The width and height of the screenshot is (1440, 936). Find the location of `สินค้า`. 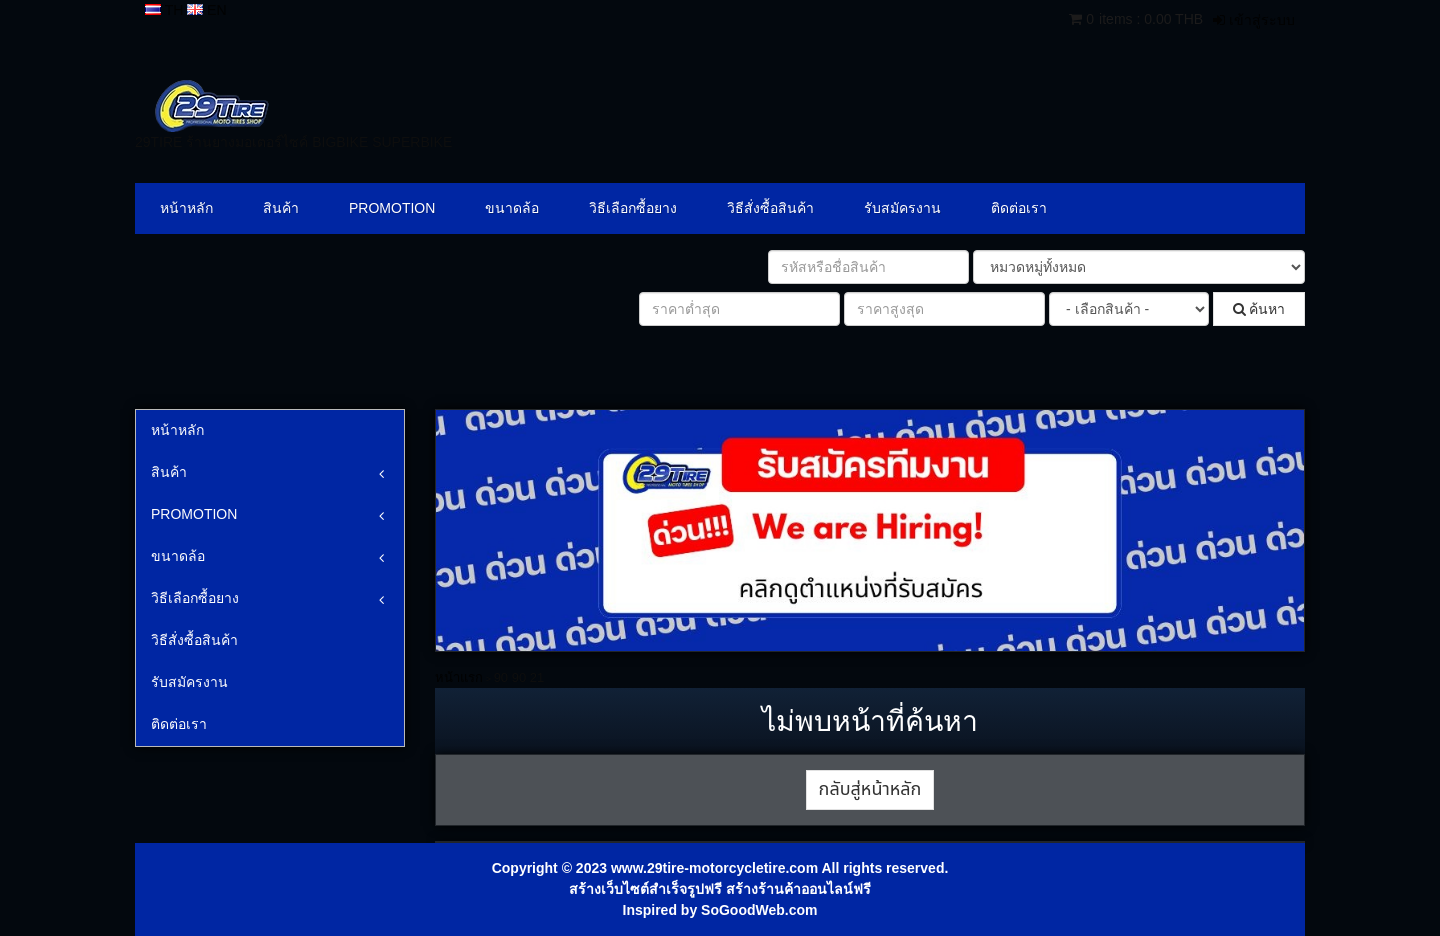

สินค้า is located at coordinates (281, 208).